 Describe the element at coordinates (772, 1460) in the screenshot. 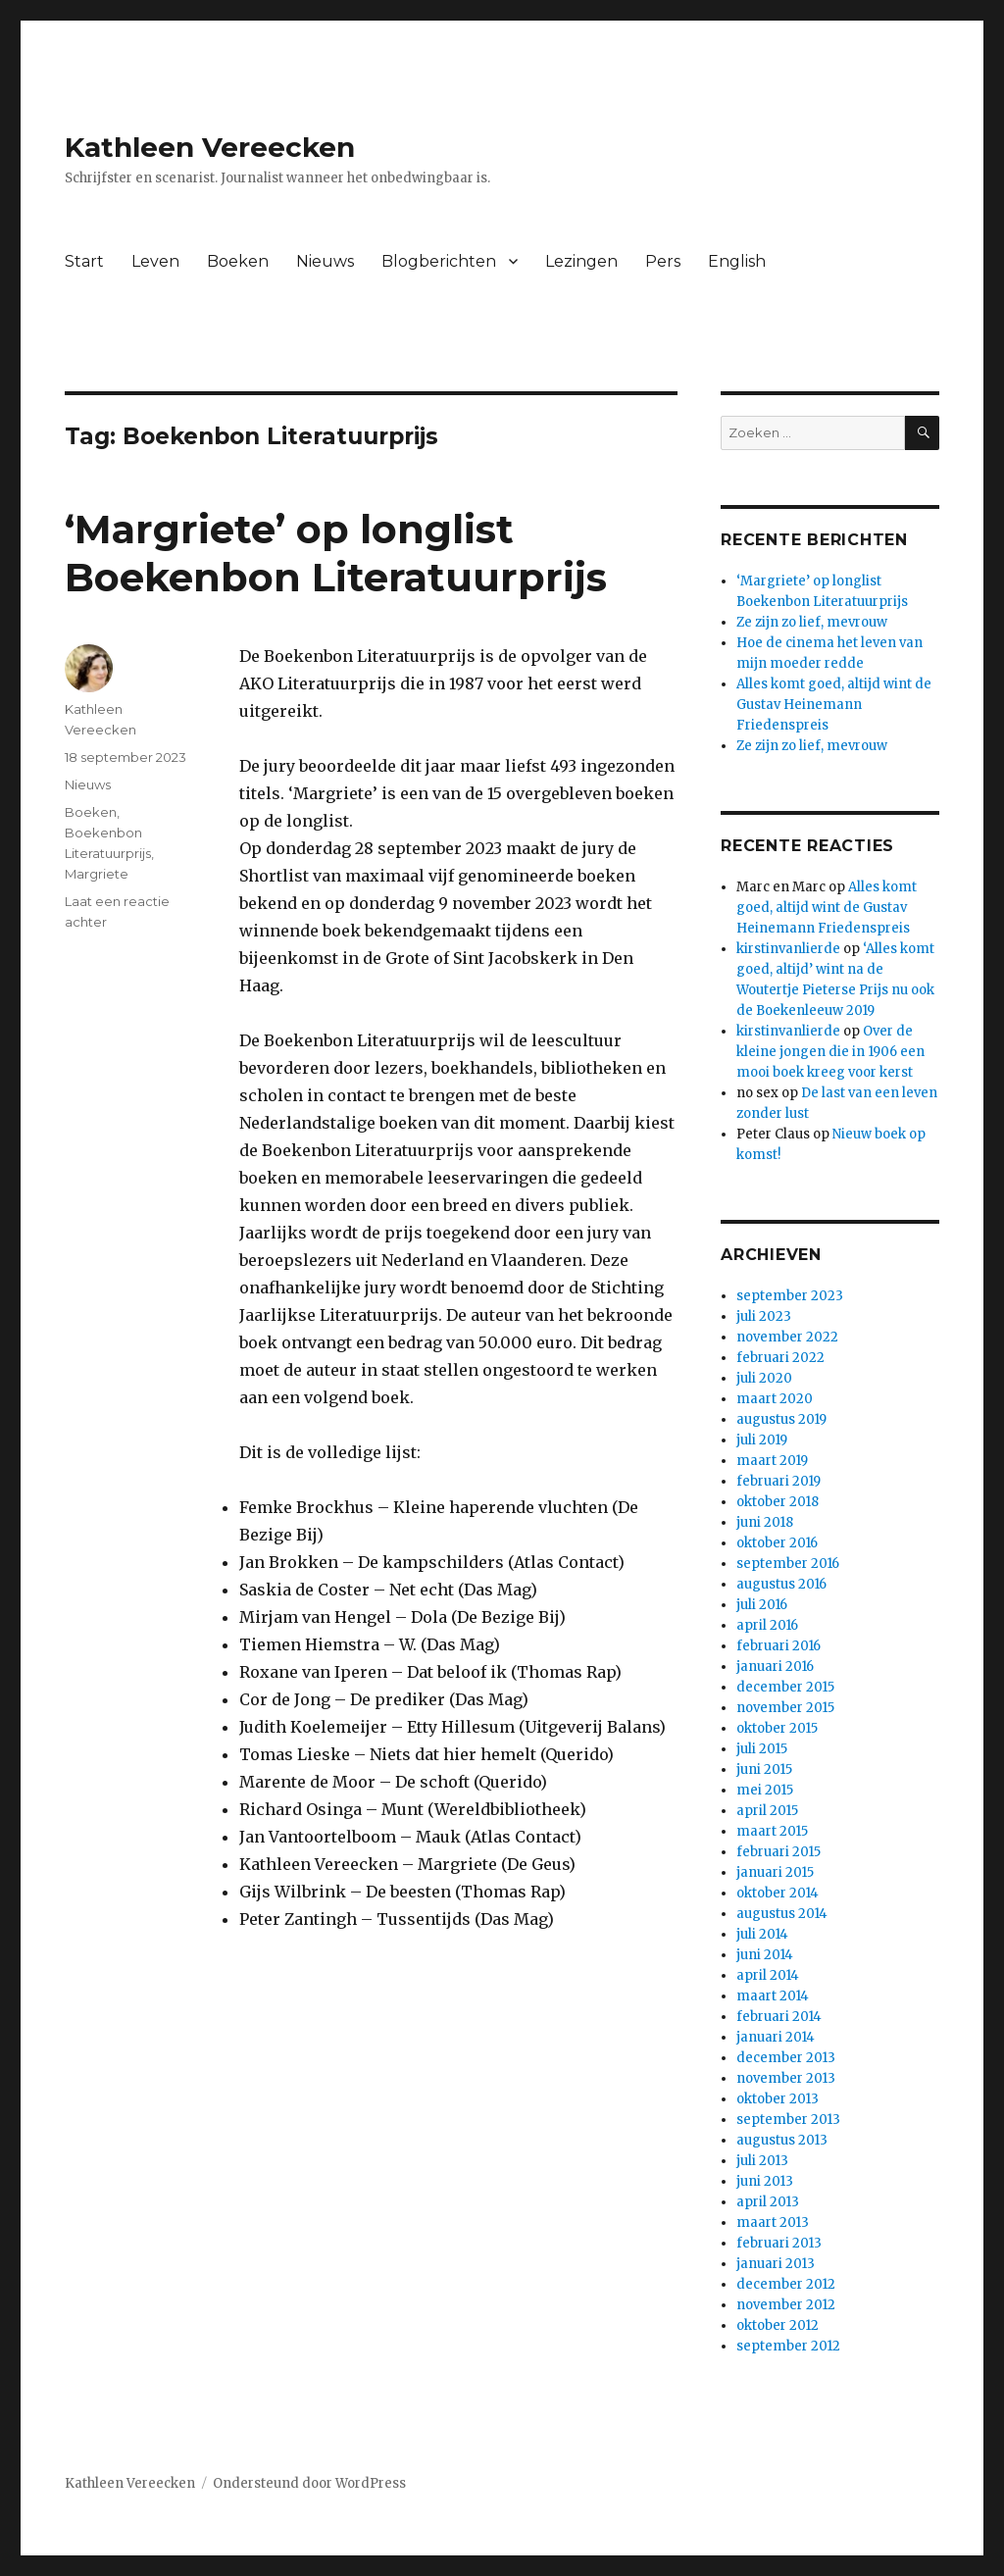

I see `maart 2019` at that location.